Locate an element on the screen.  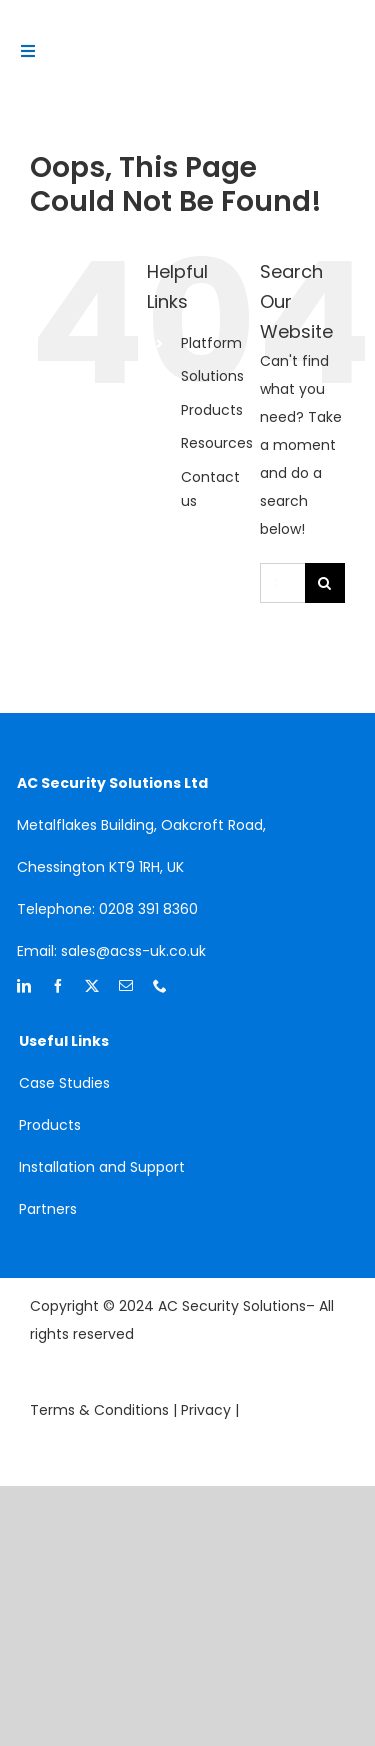
0208 391 8360 is located at coordinates (148, 909).